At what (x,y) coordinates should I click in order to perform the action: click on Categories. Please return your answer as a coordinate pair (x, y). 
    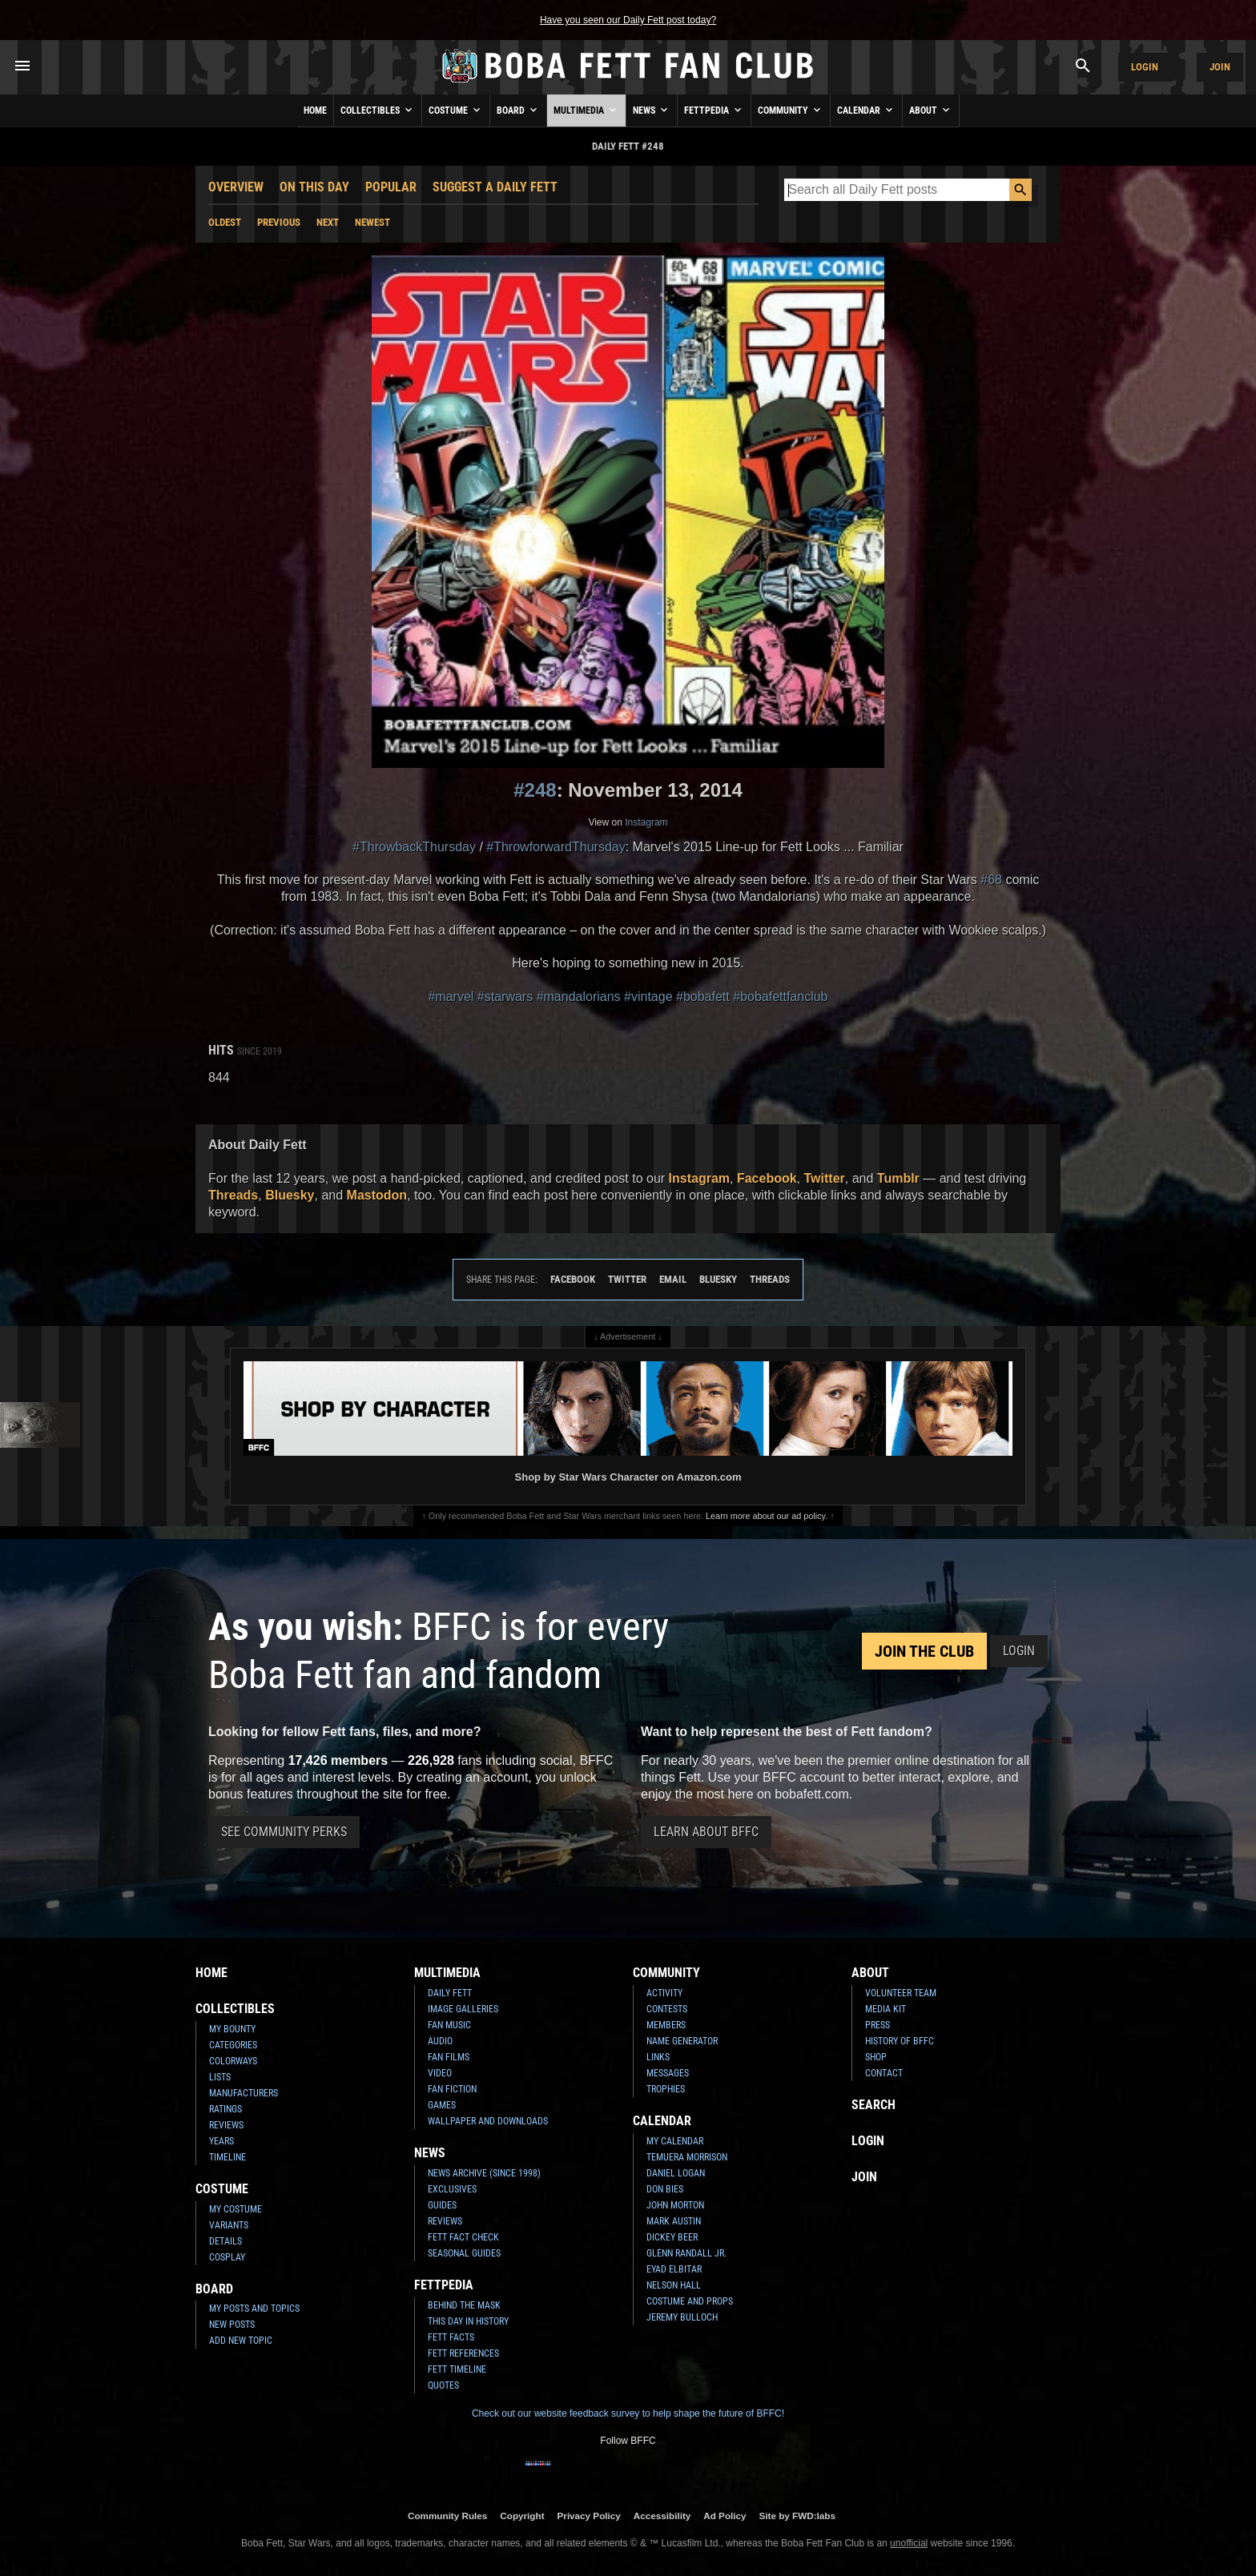
    Looking at the image, I should click on (233, 2045).